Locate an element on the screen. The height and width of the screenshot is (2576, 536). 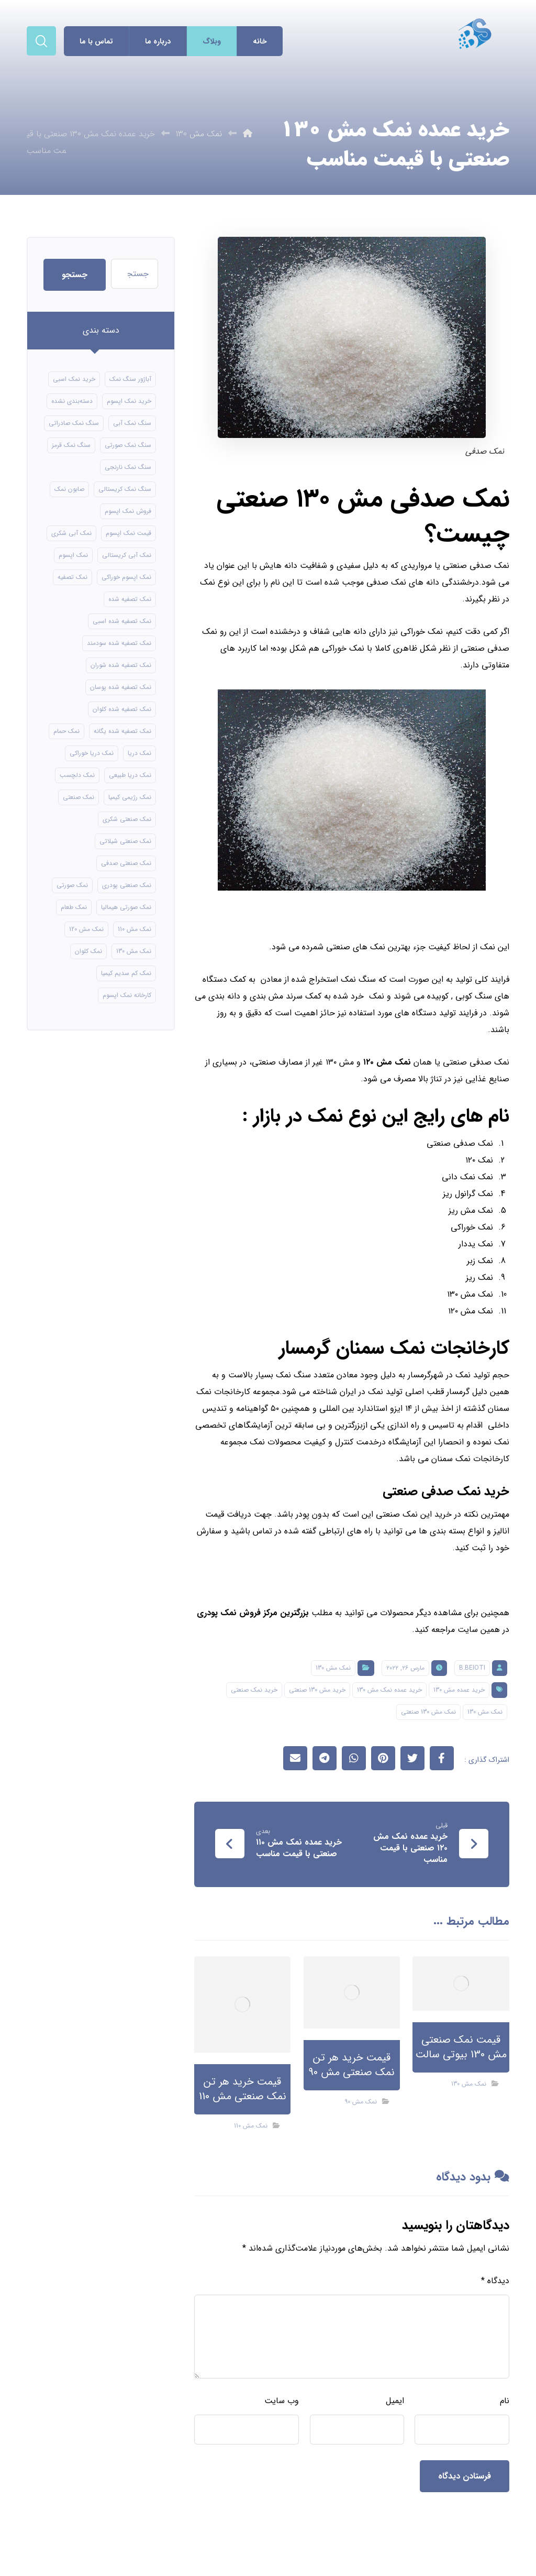
نمک دلچسب [نمک دلچسب (12 مورد)] is located at coordinates (77, 775).